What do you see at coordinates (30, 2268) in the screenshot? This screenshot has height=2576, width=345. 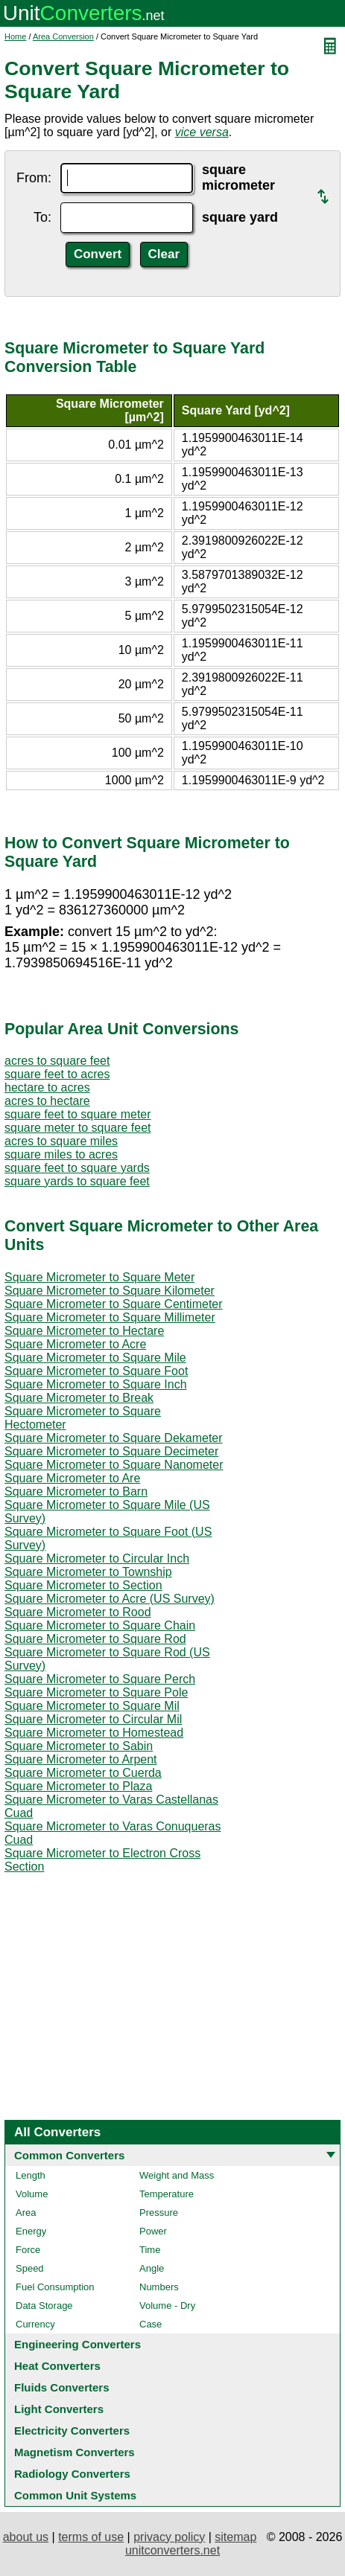 I see `Speed` at bounding box center [30, 2268].